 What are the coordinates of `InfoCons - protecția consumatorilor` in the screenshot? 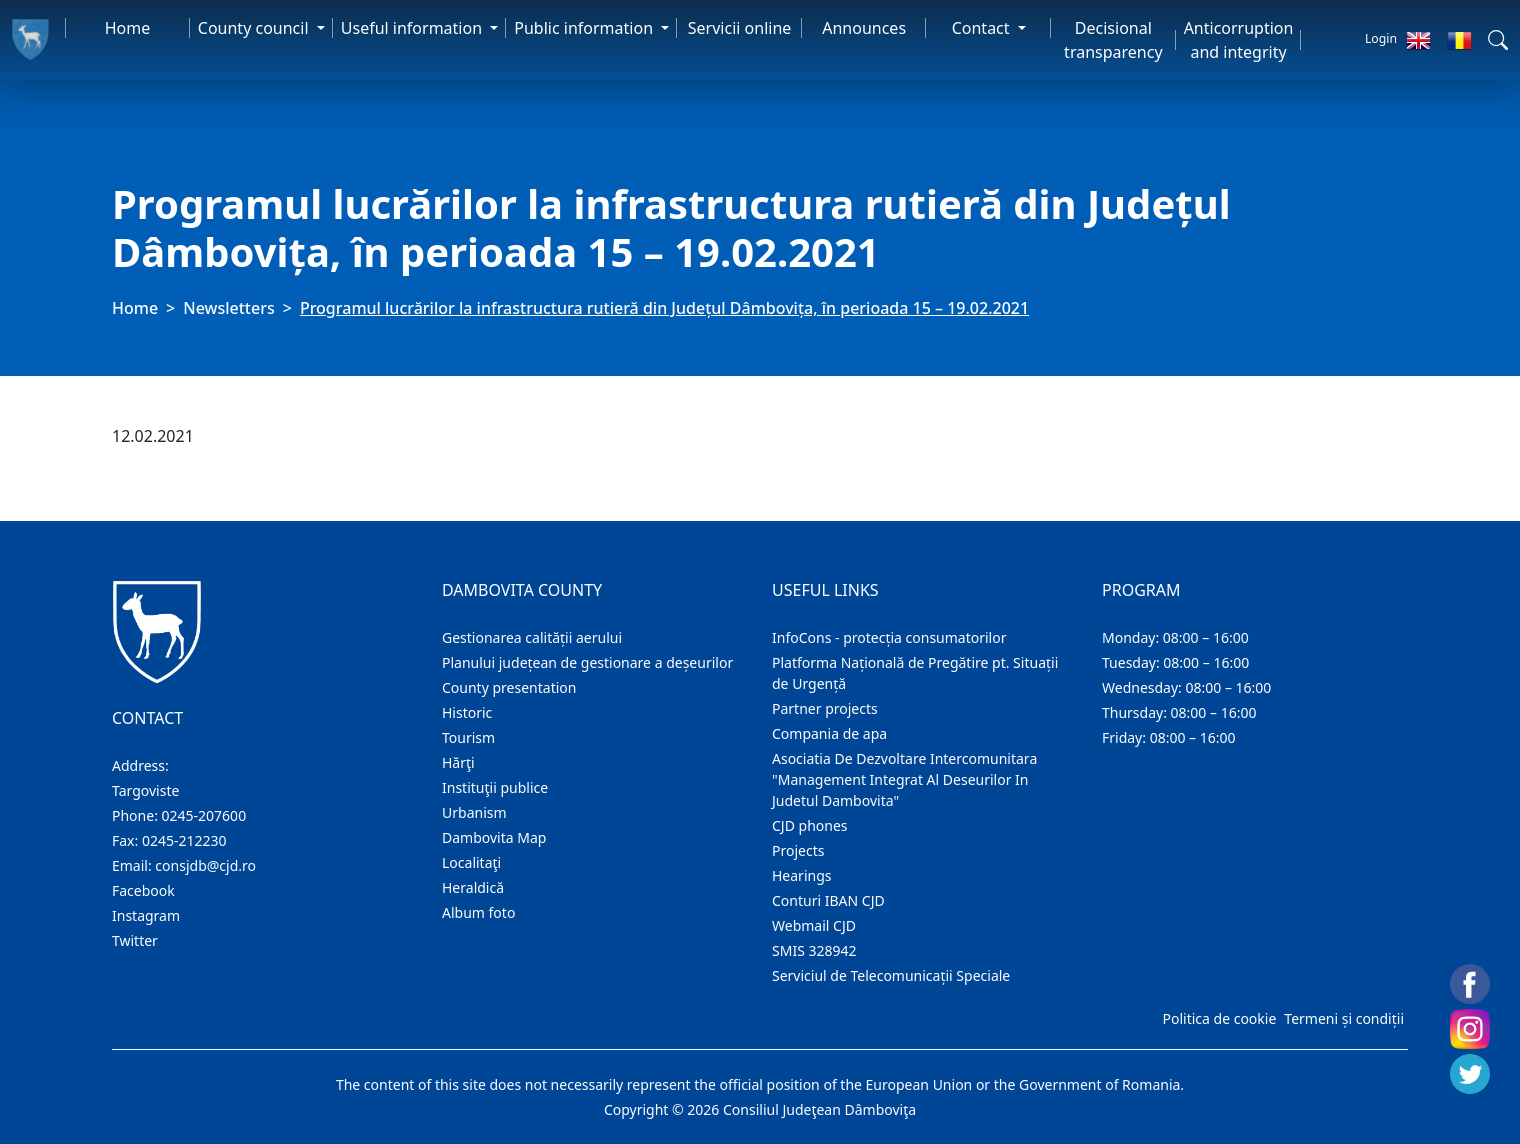 It's located at (889, 637).